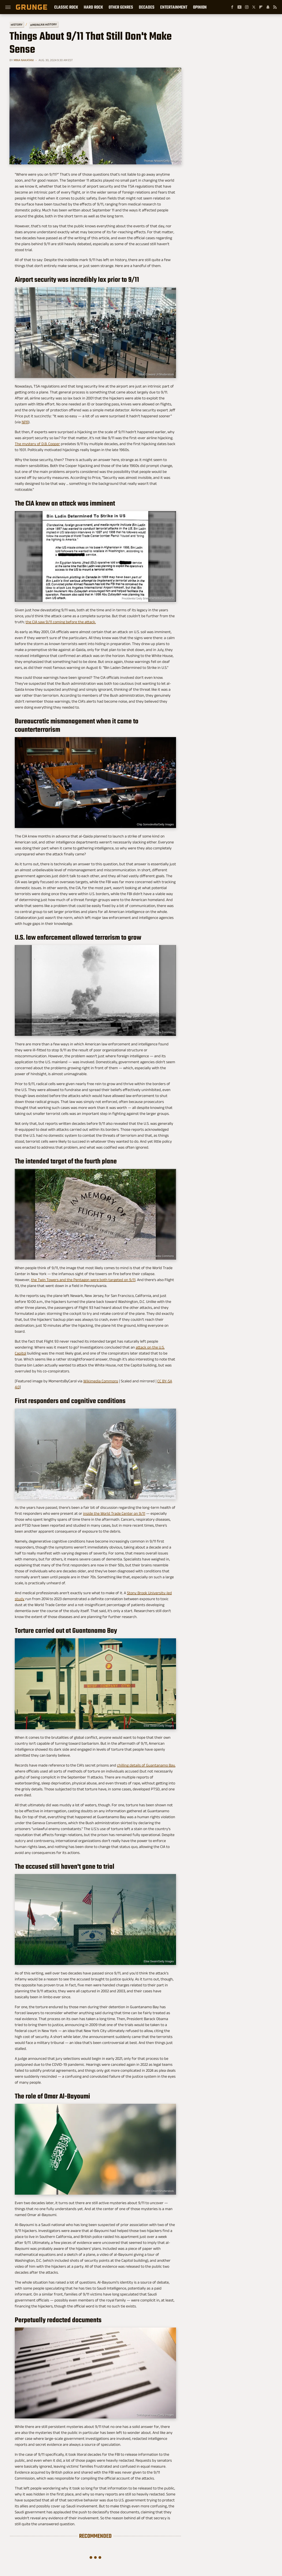 The image size is (282, 2576). What do you see at coordinates (16, 24) in the screenshot?
I see `History` at bounding box center [16, 24].